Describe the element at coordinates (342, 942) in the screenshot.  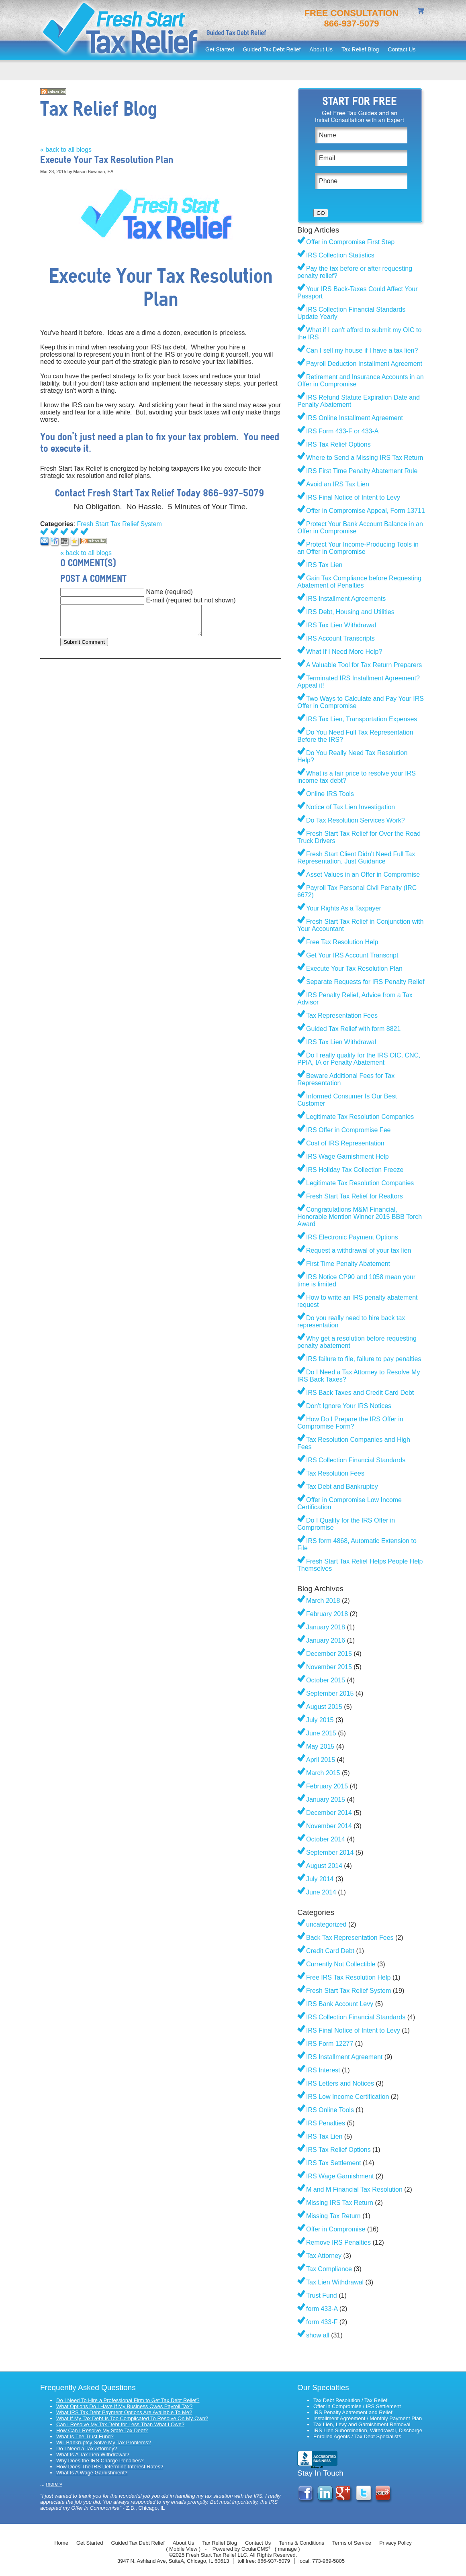
I see `Free Tax Resolution Help` at that location.